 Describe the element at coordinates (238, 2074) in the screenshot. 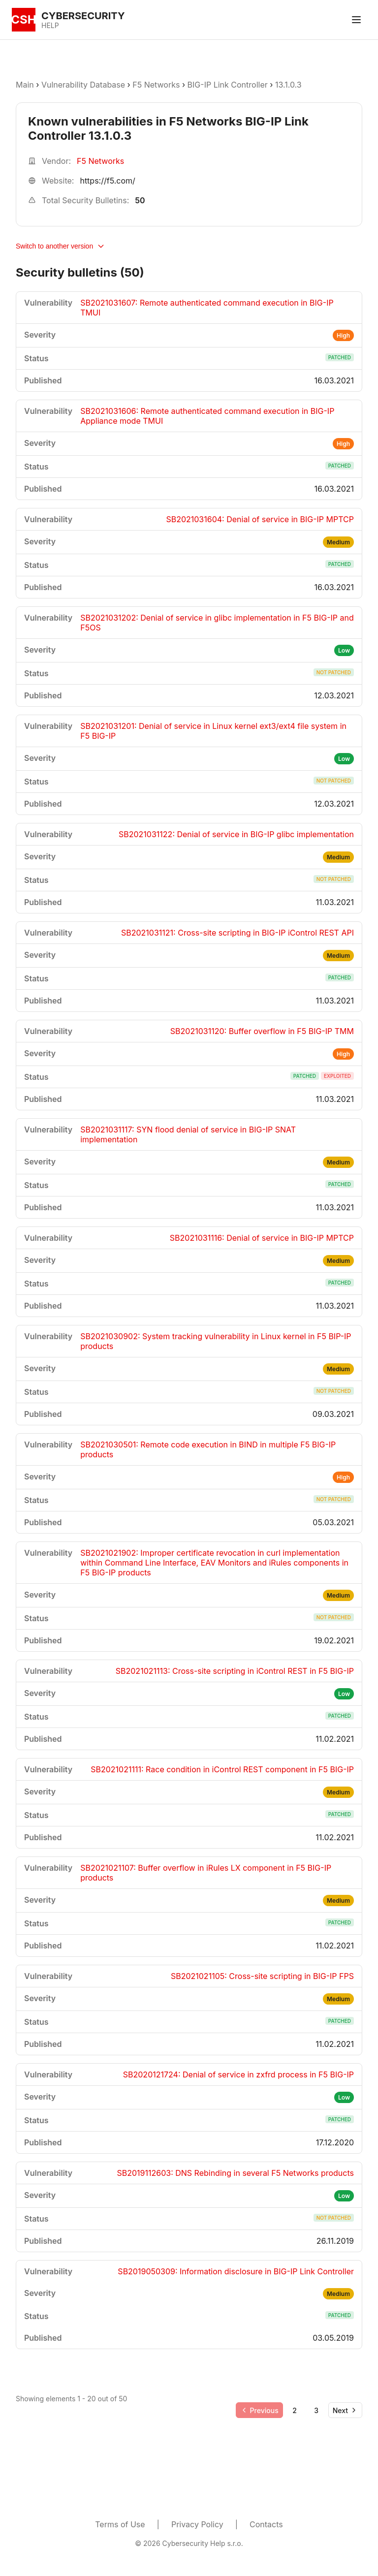

I see `SB2020121724: Denial of service in zxfrd process in F5 BIG-IP` at that location.